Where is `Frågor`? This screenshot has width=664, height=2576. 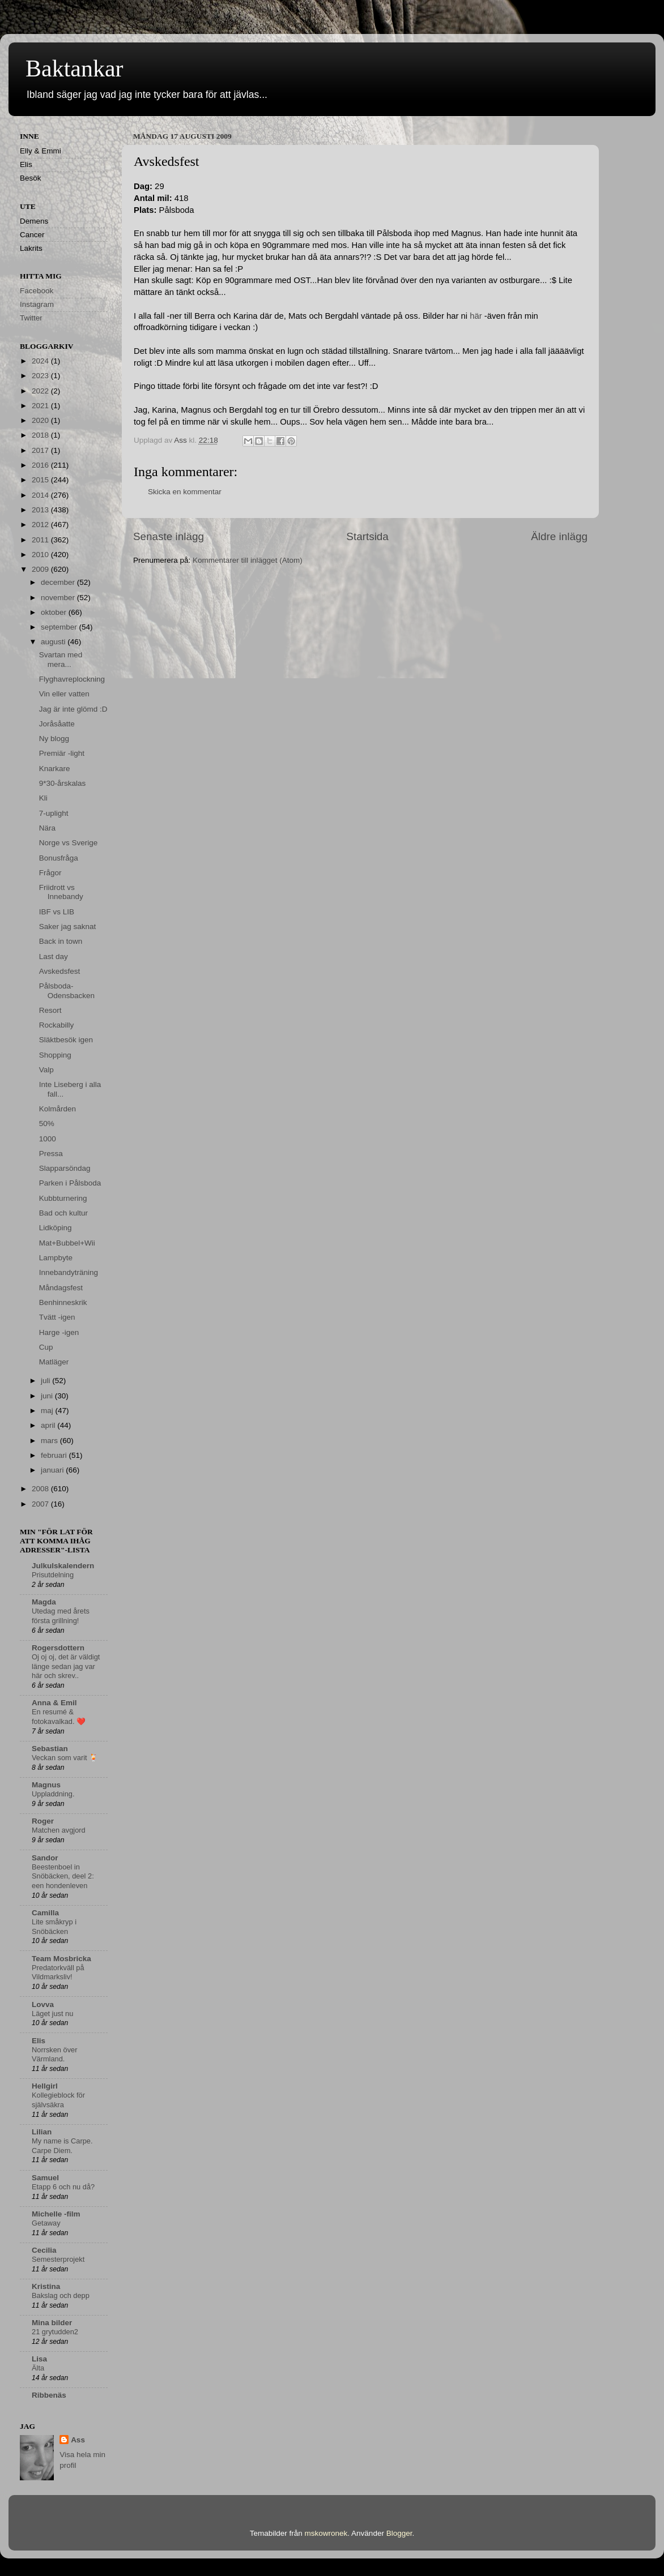 Frågor is located at coordinates (50, 872).